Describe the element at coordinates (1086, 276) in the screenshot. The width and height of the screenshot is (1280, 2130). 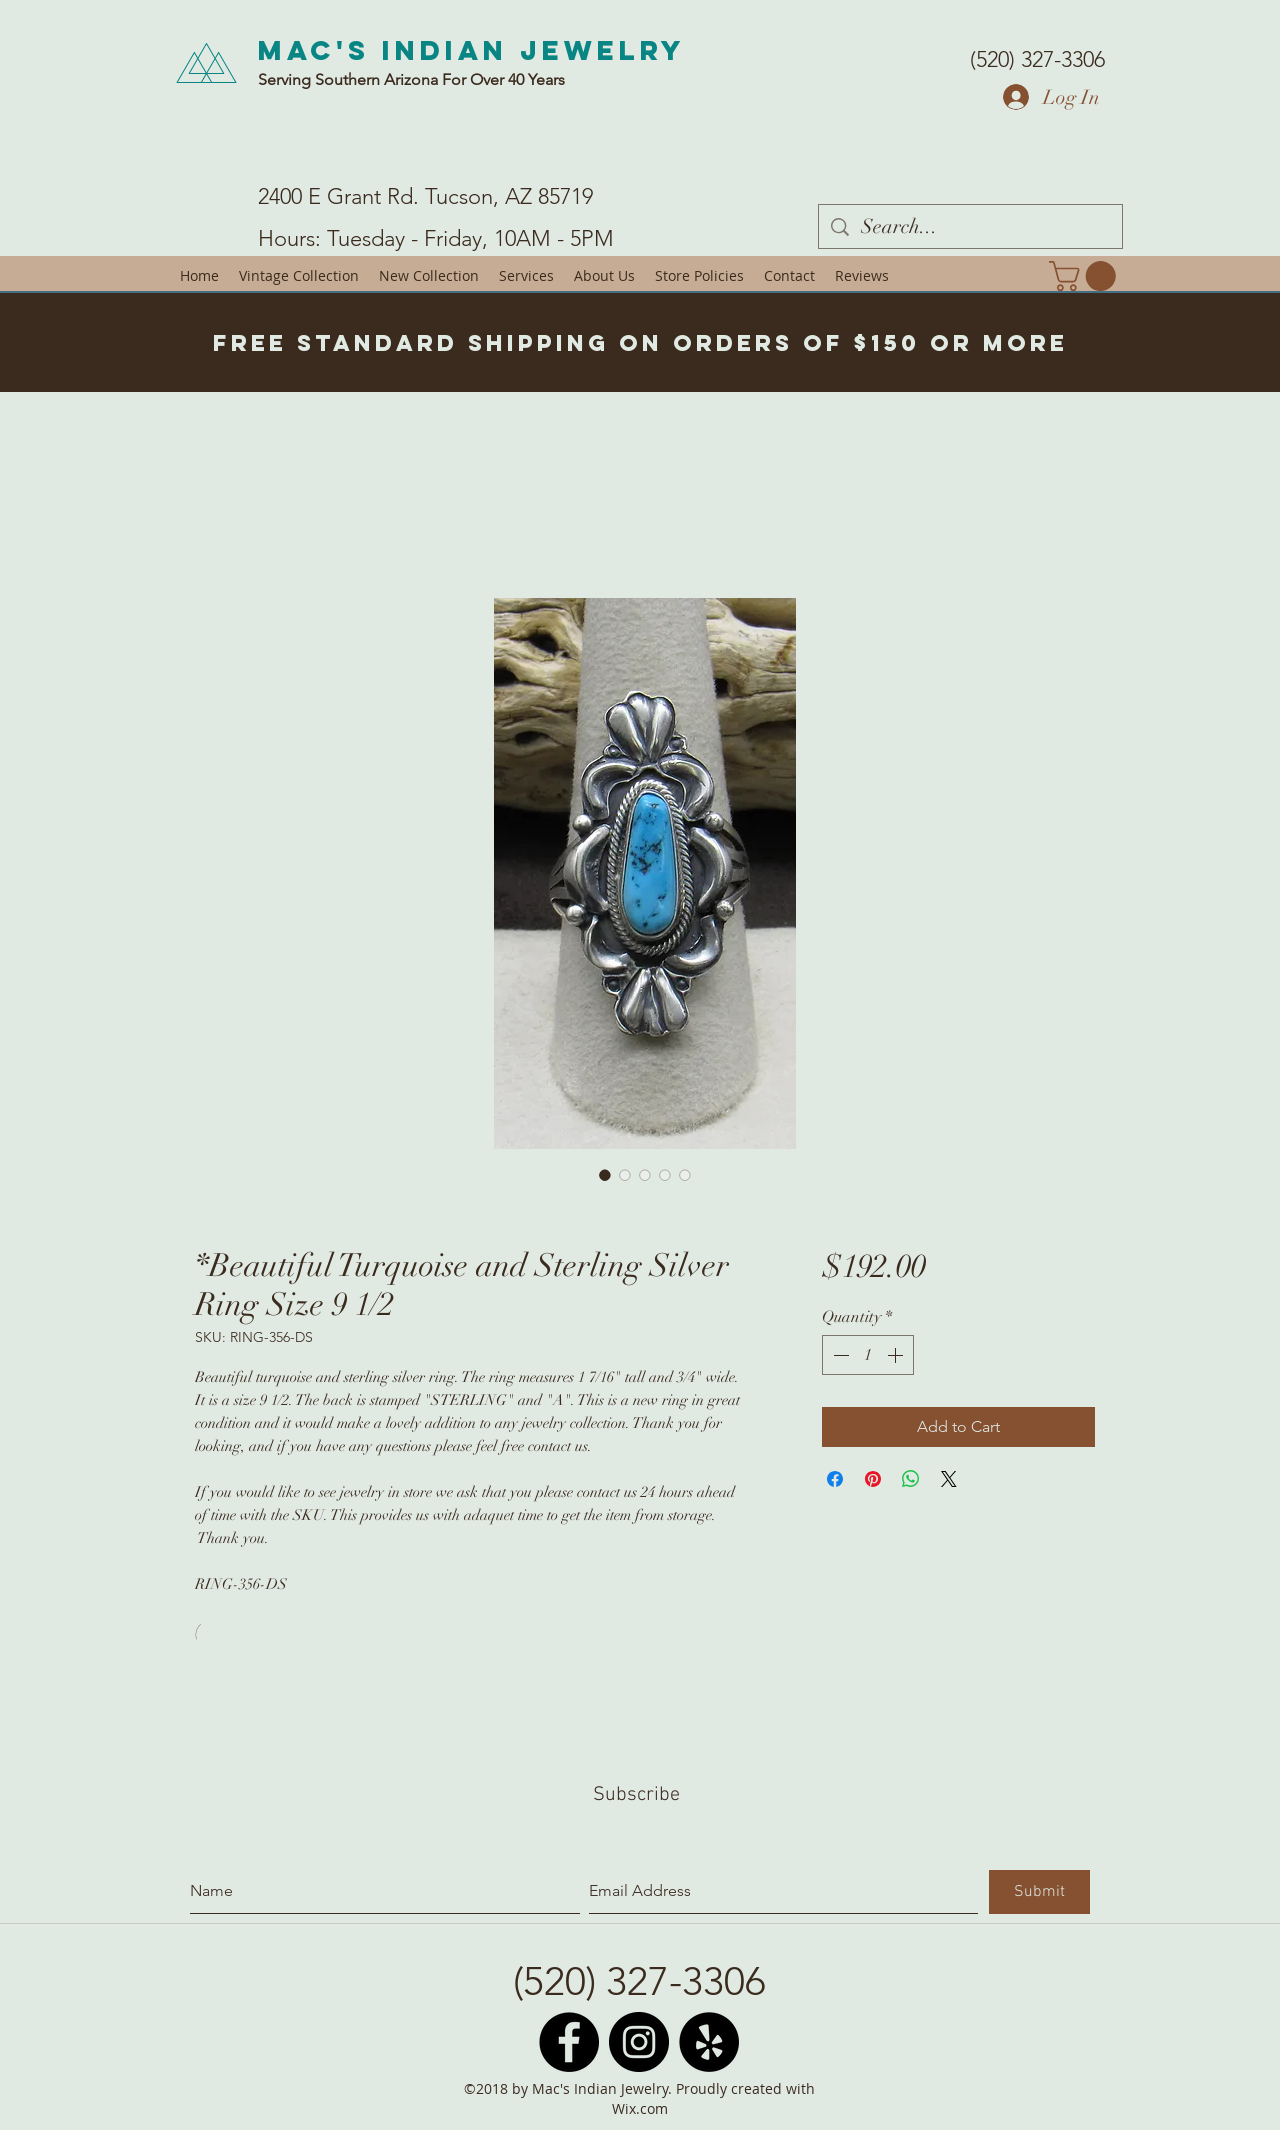
I see `[button]` at that location.